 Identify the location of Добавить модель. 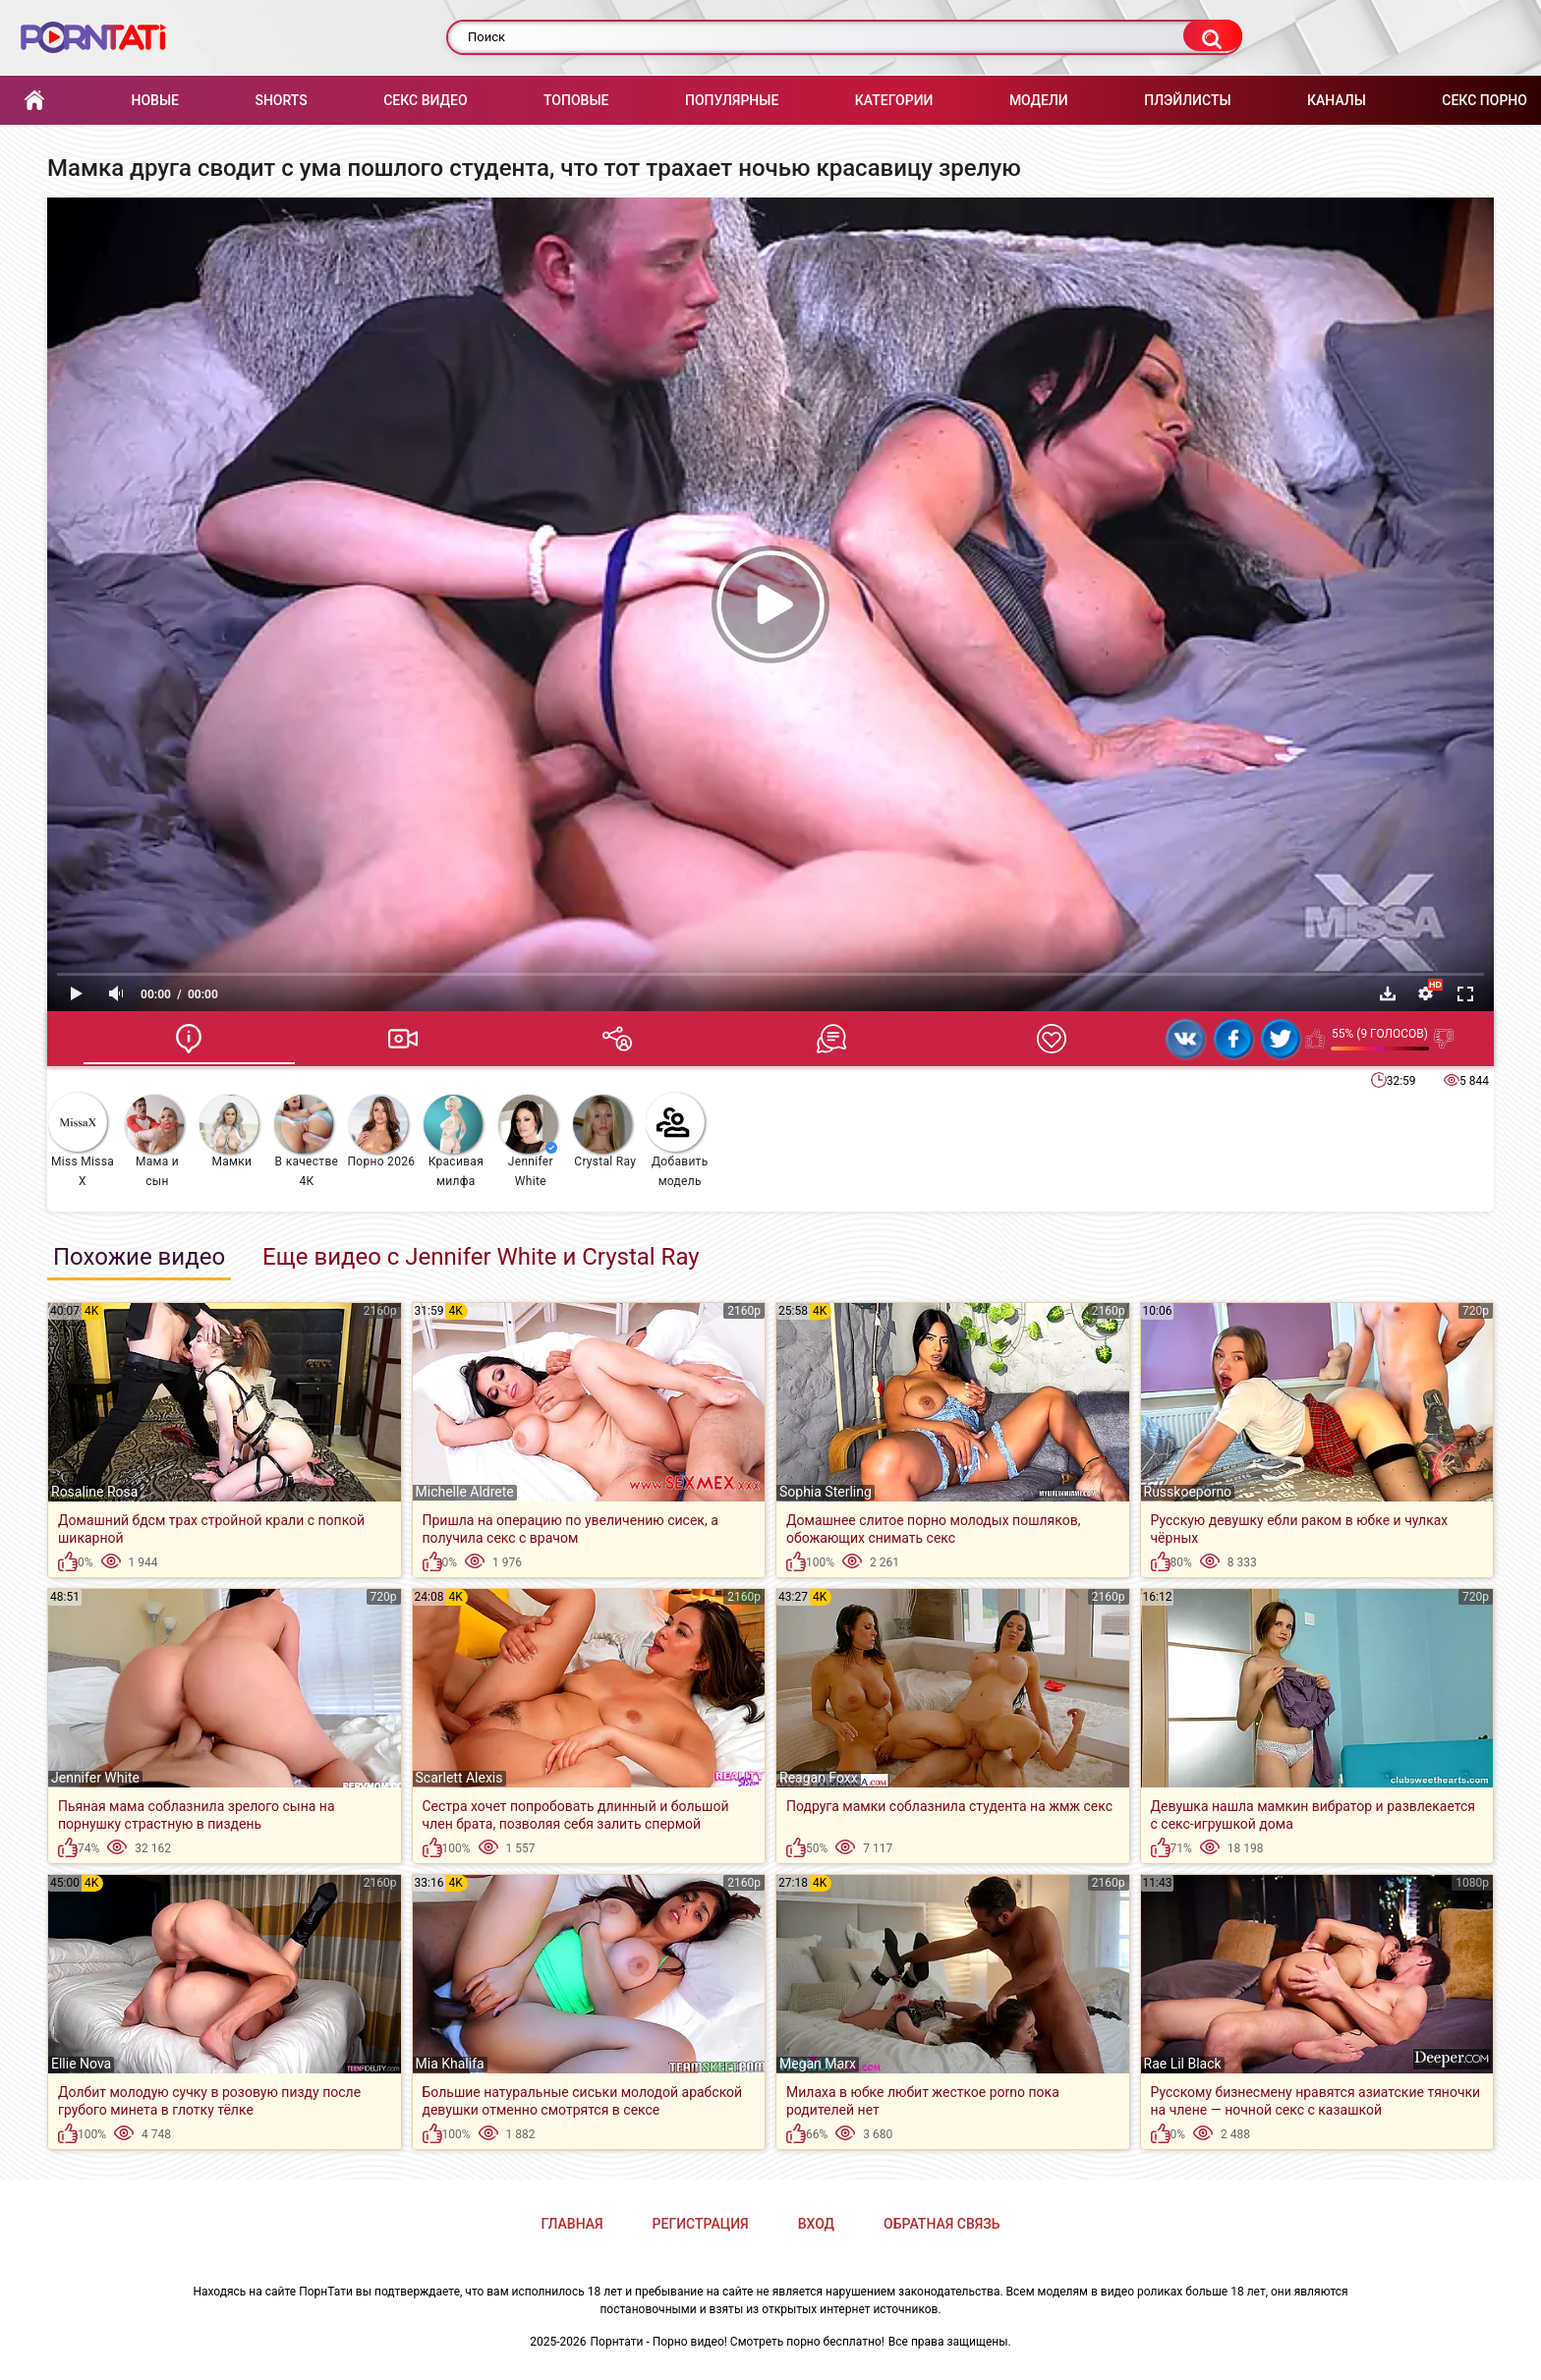
(677, 1140).